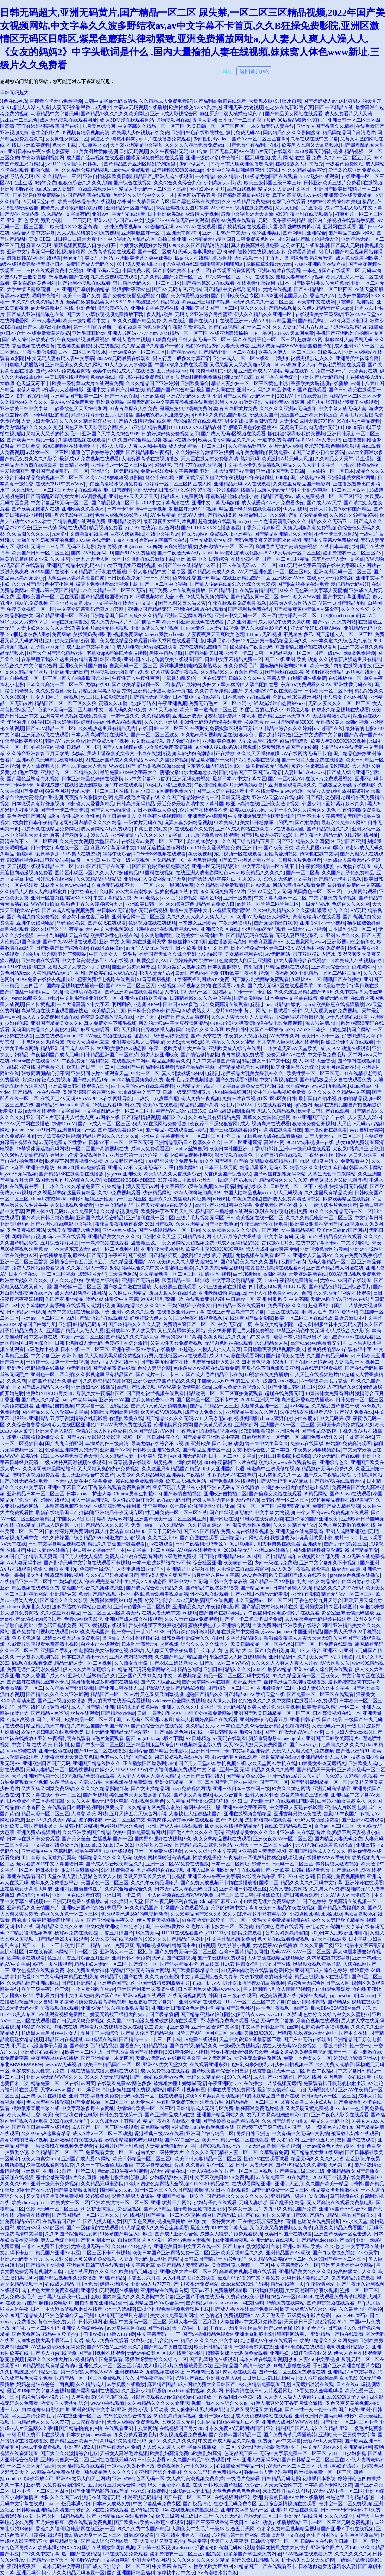  Describe the element at coordinates (250, 935) in the screenshot. I see `国产精品无码在线观看` at that location.